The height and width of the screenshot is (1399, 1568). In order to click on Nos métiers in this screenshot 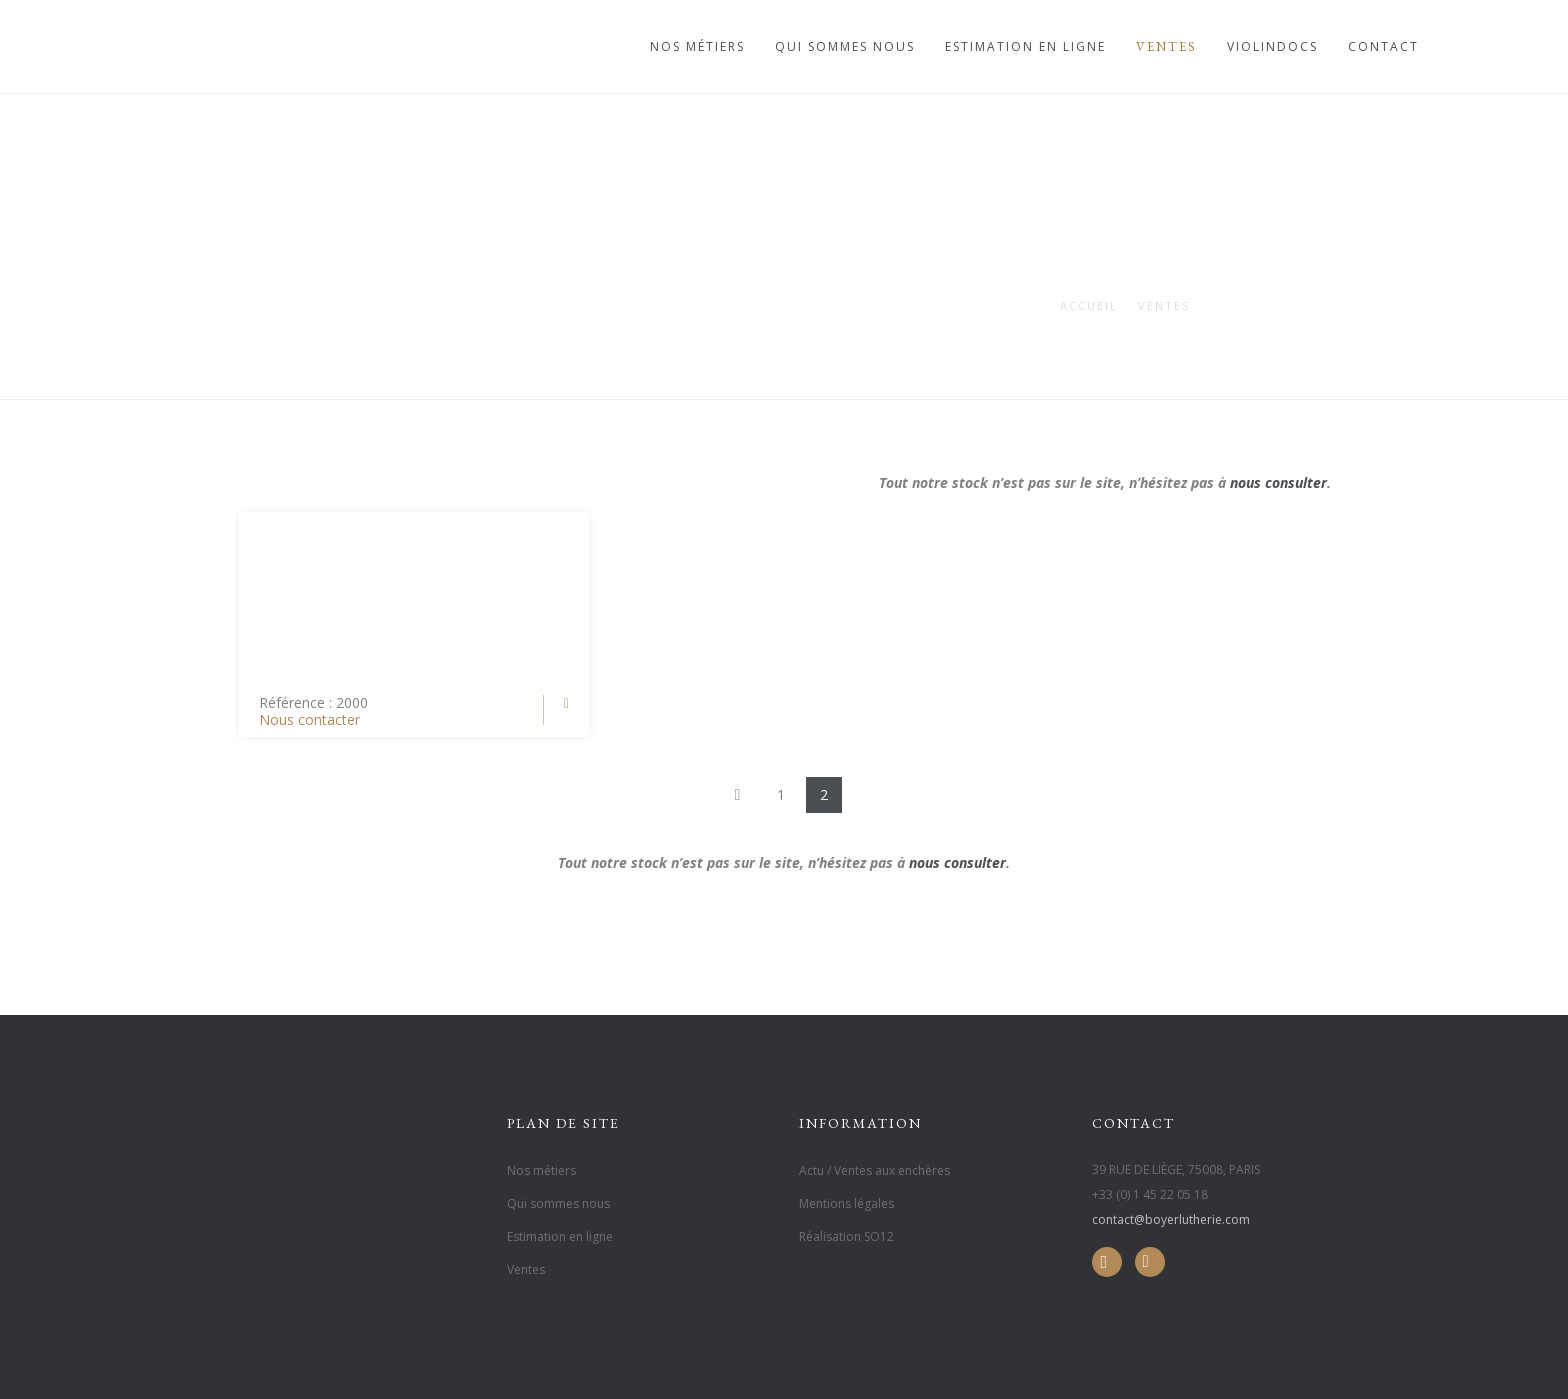, I will do `click(697, 46)`.